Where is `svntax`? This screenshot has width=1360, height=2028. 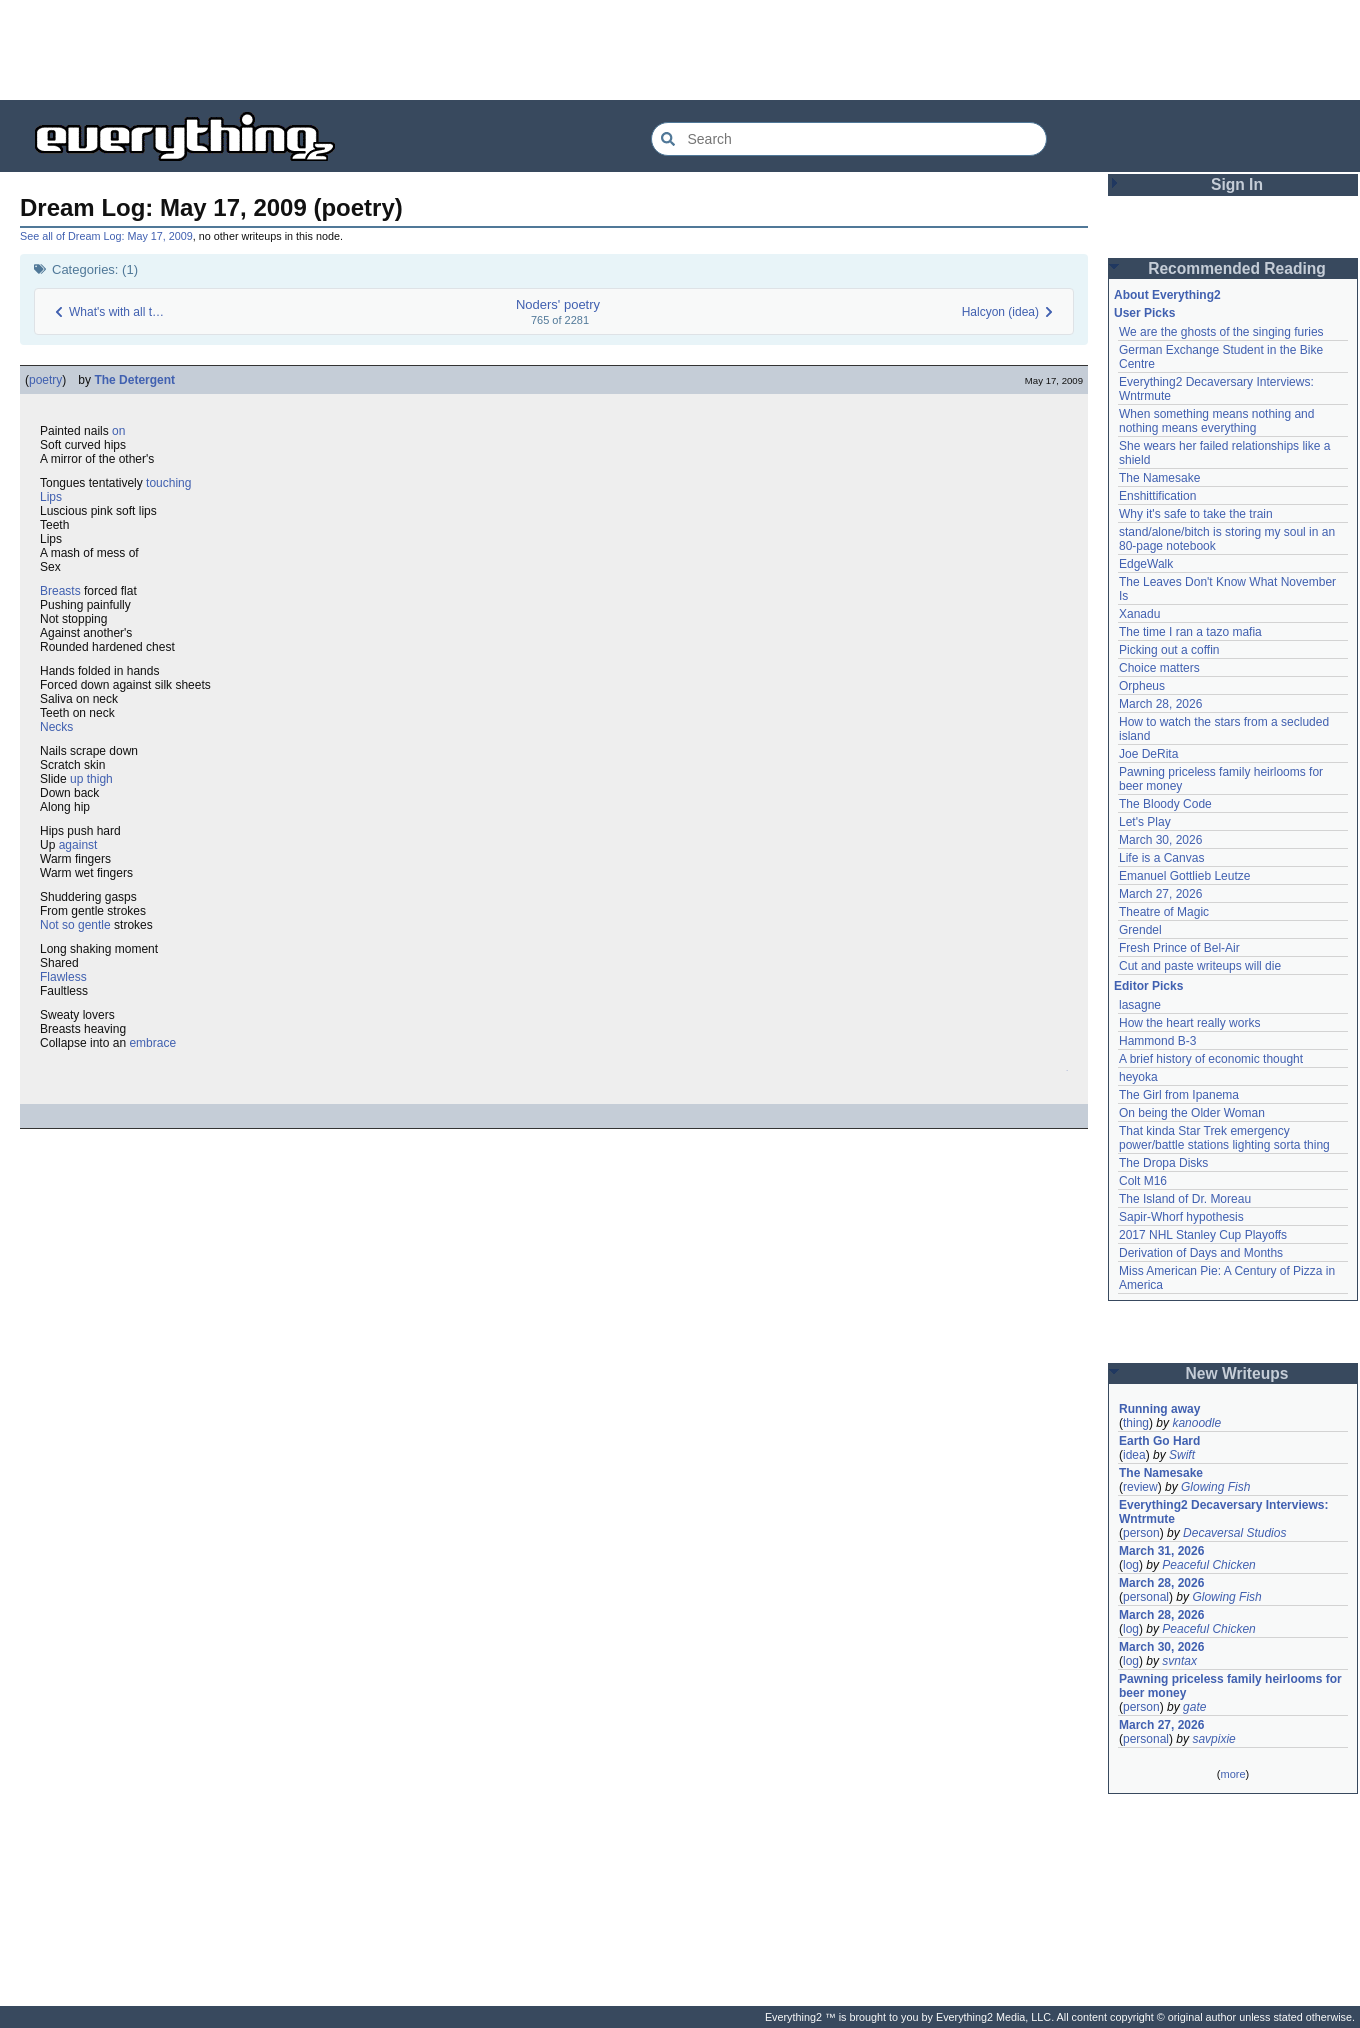
svntax is located at coordinates (1179, 1661).